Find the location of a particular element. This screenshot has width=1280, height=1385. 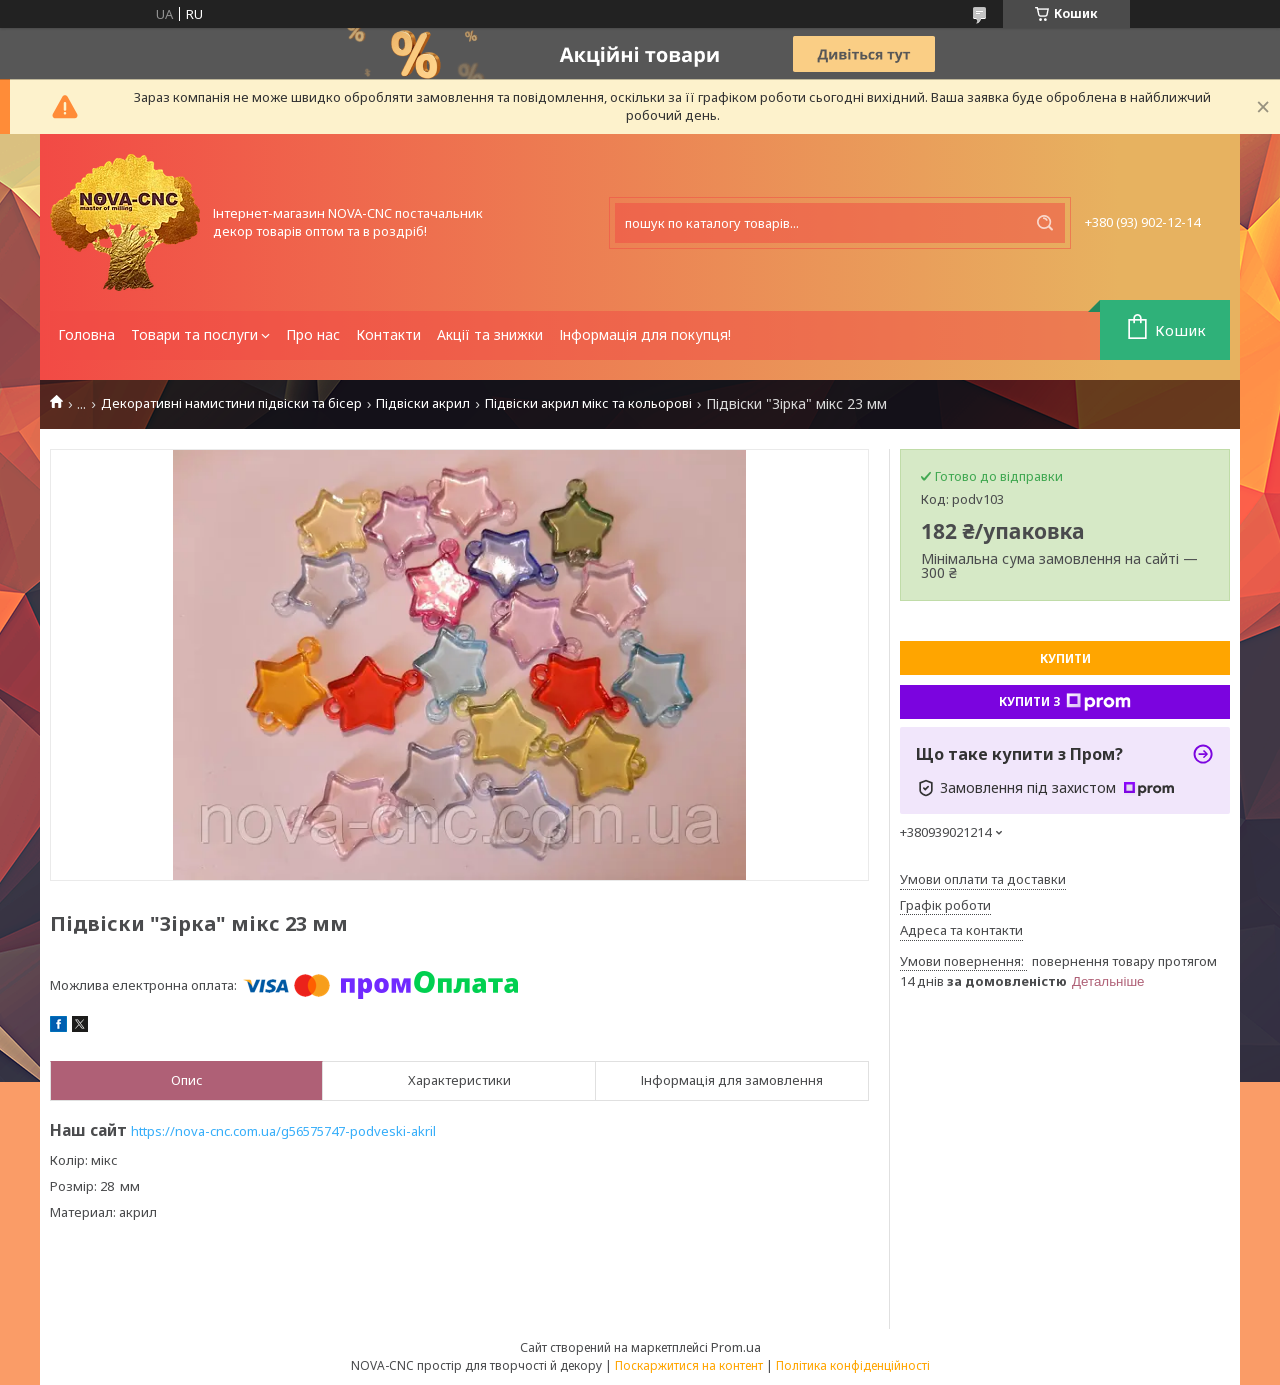

Про нас is located at coordinates (313, 334).